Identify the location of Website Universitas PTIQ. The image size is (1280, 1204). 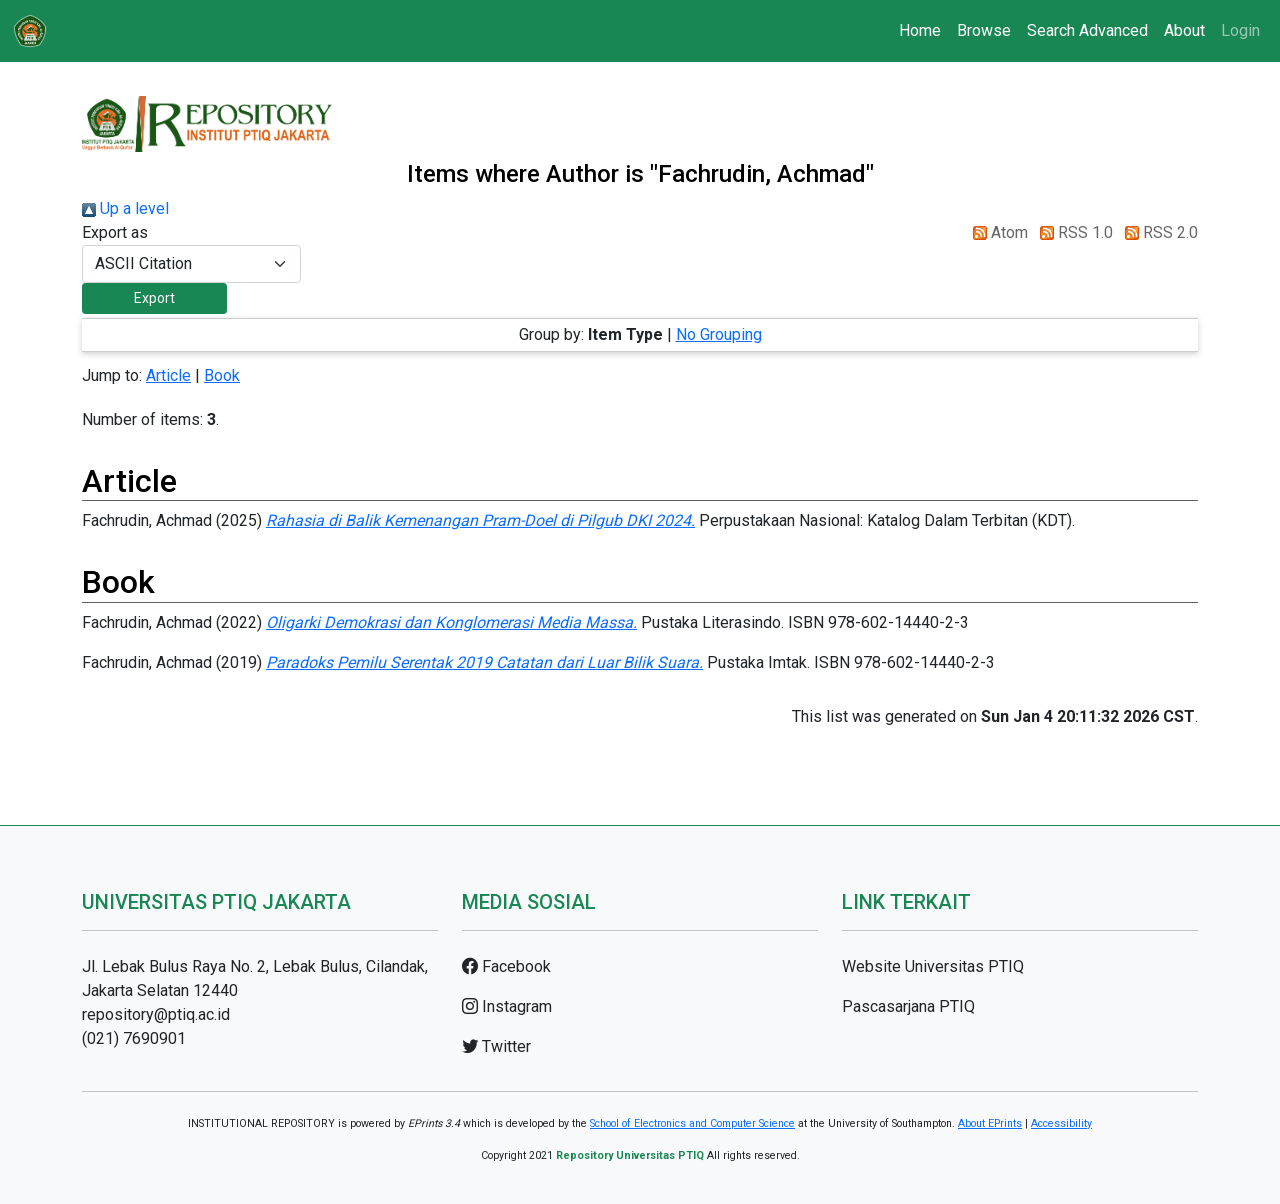
(933, 966).